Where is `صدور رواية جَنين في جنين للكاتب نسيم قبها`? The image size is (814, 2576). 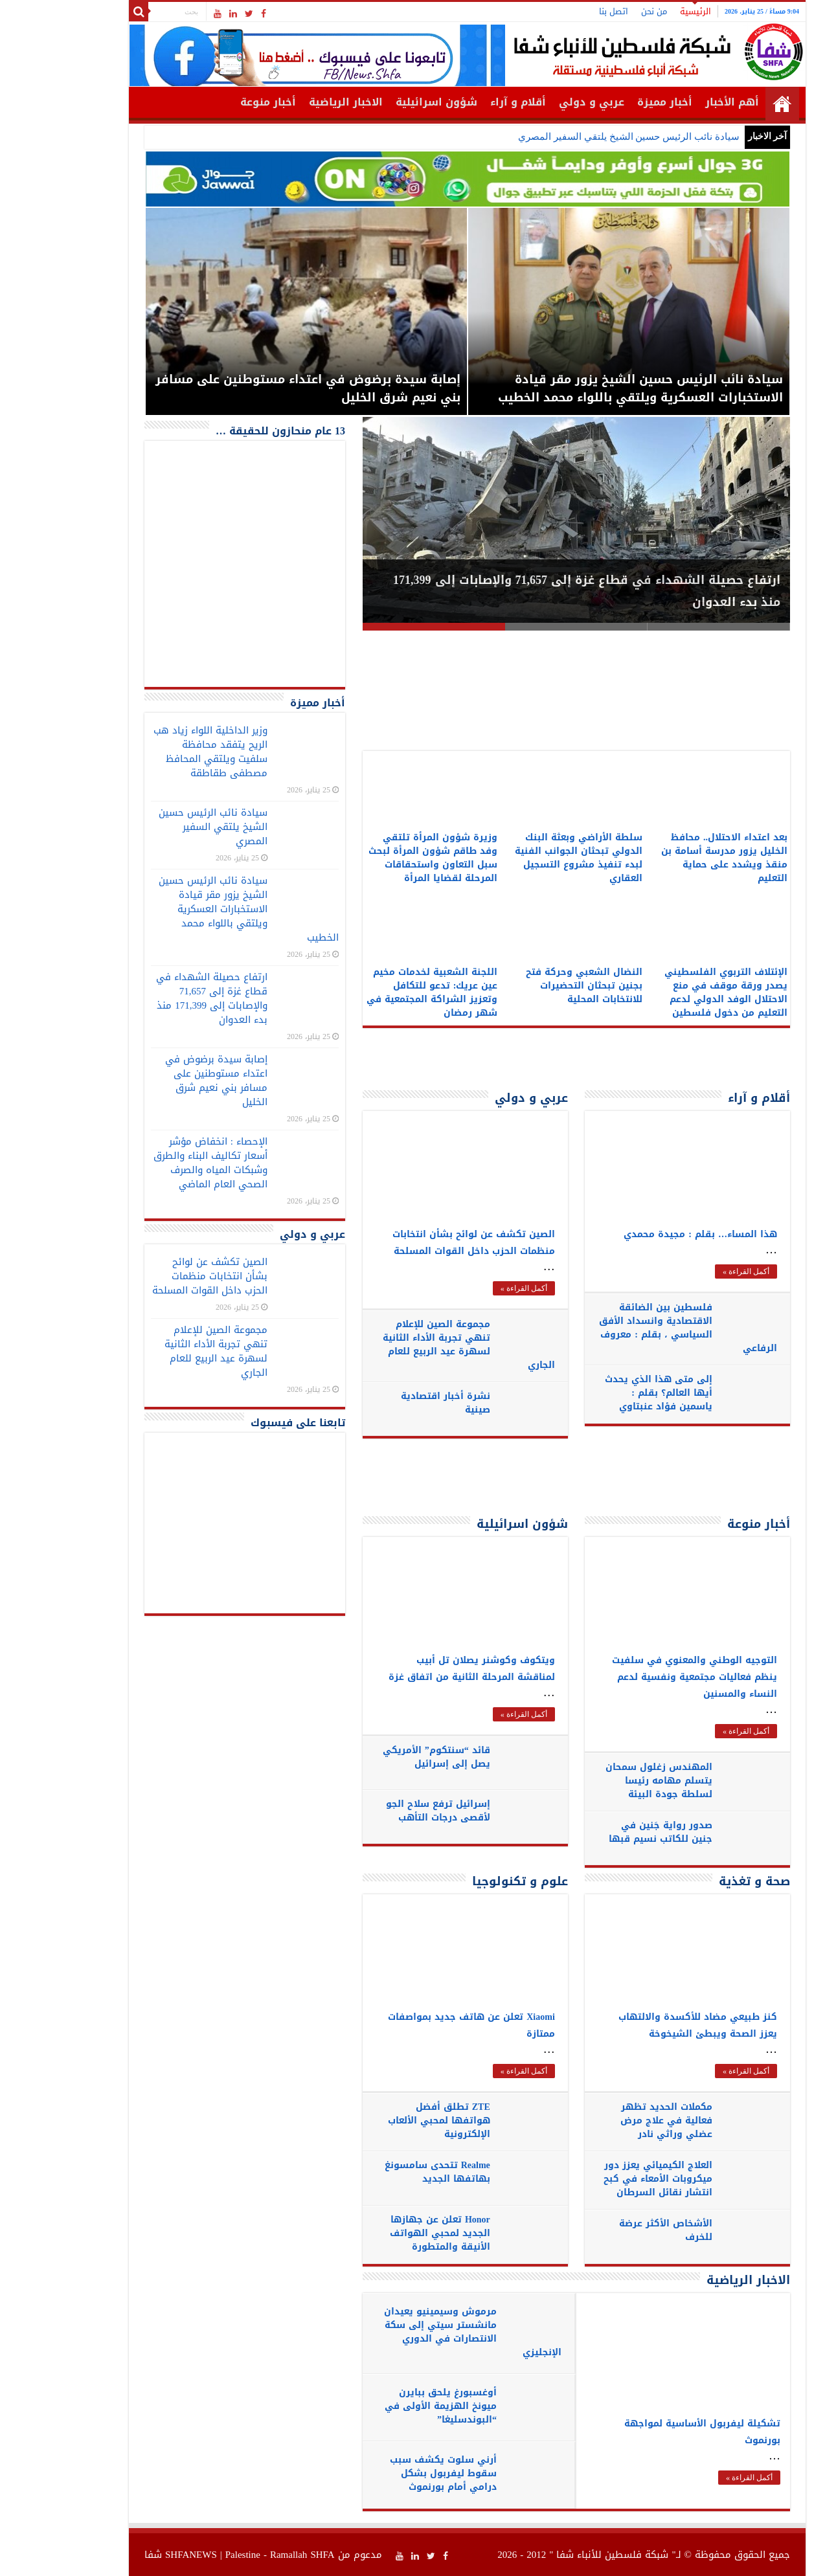 صدور رواية جَنين في جنين للكاتب نسيم قبها is located at coordinates (600, 1832).